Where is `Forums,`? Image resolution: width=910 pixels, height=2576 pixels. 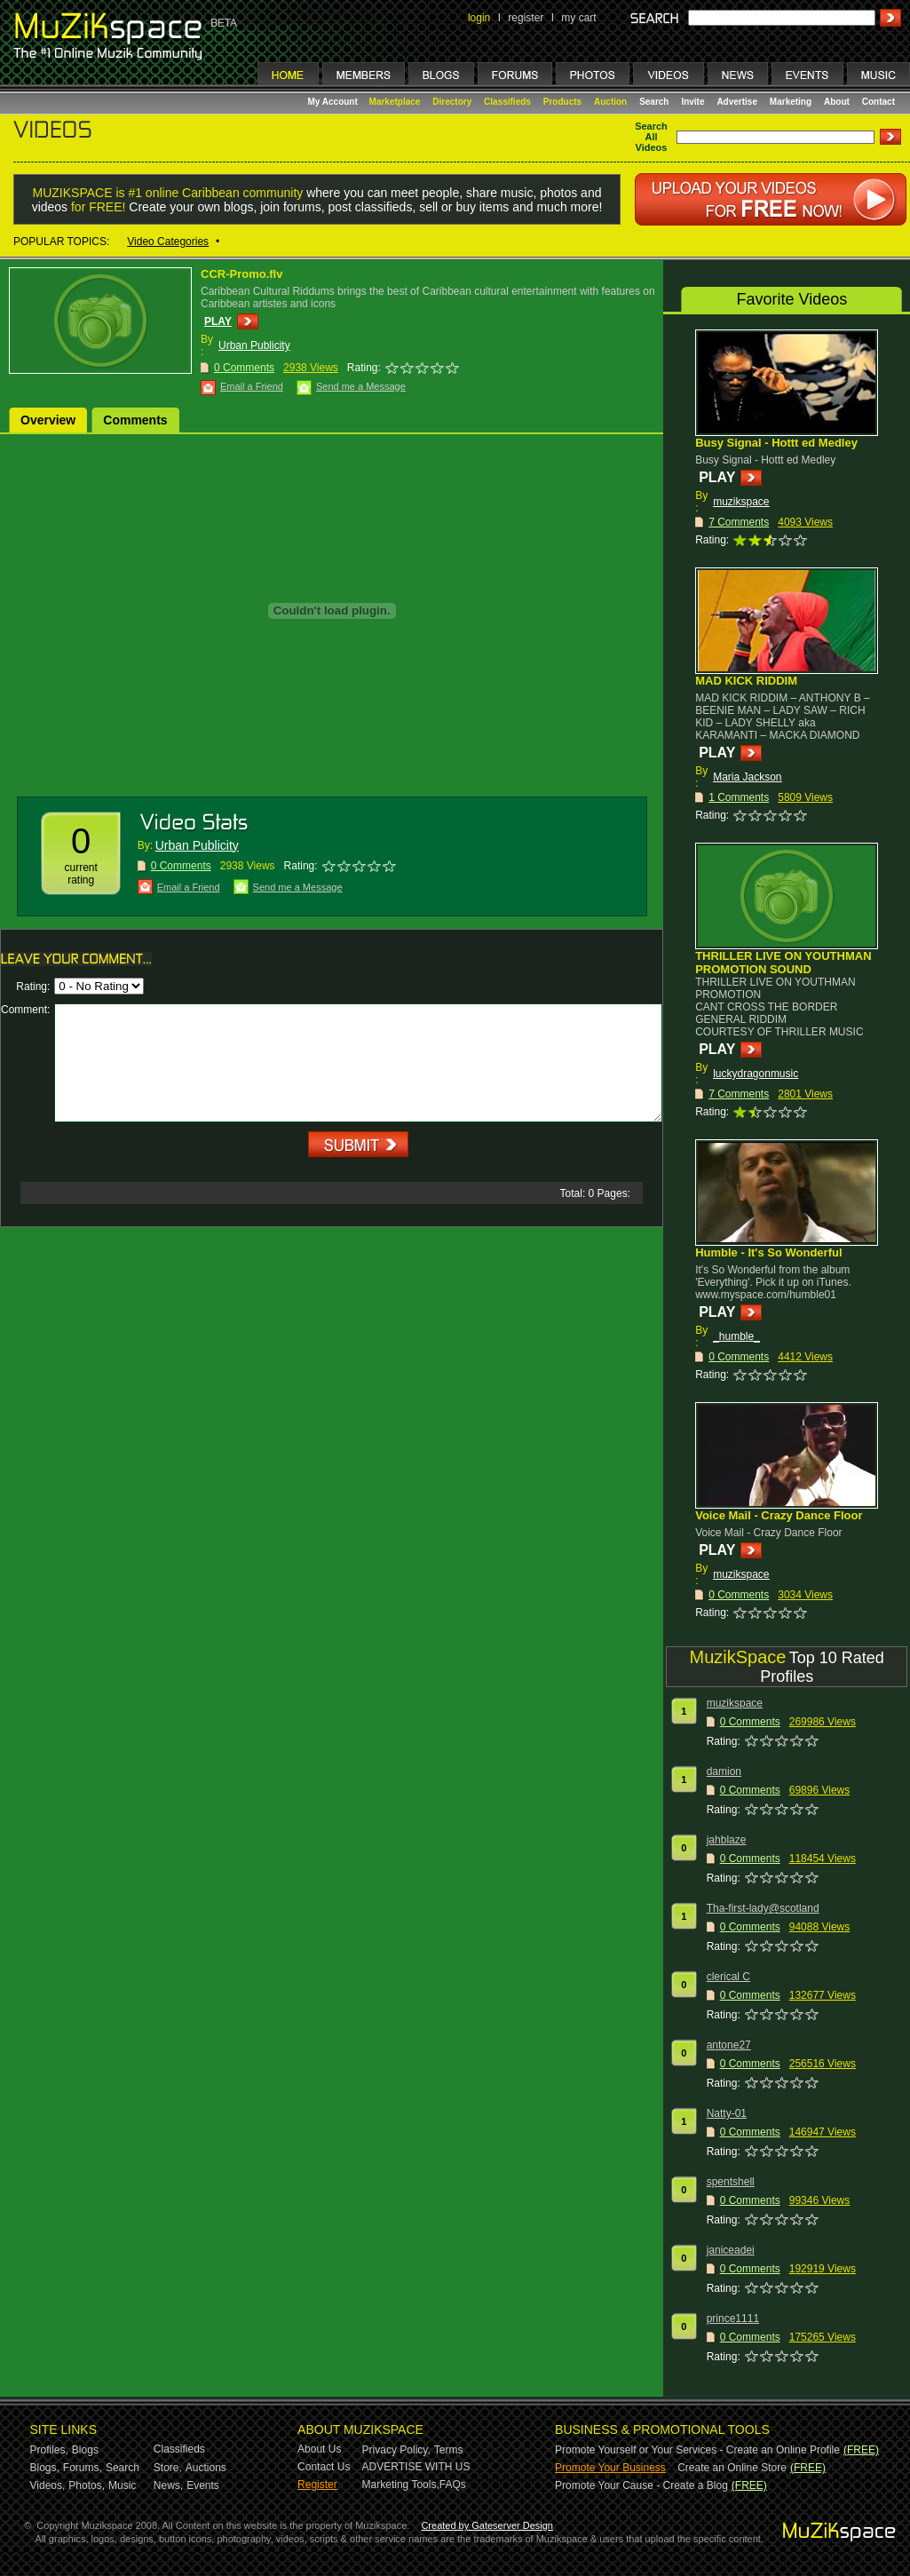
Forums, is located at coordinates (82, 2467).